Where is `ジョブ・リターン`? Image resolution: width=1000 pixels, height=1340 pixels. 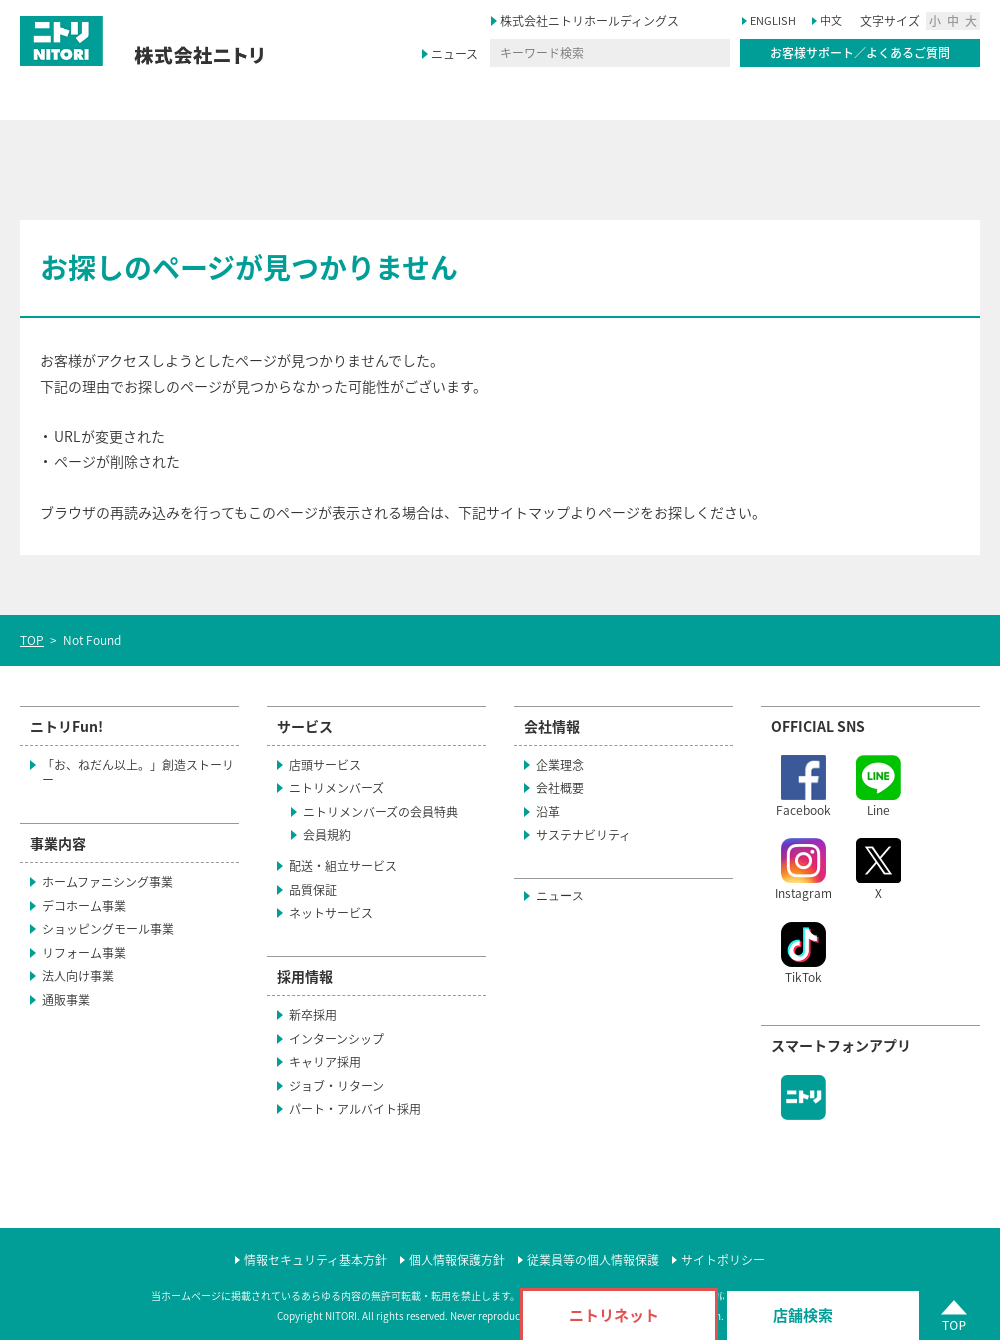 ジョブ・リターン is located at coordinates (336, 1086).